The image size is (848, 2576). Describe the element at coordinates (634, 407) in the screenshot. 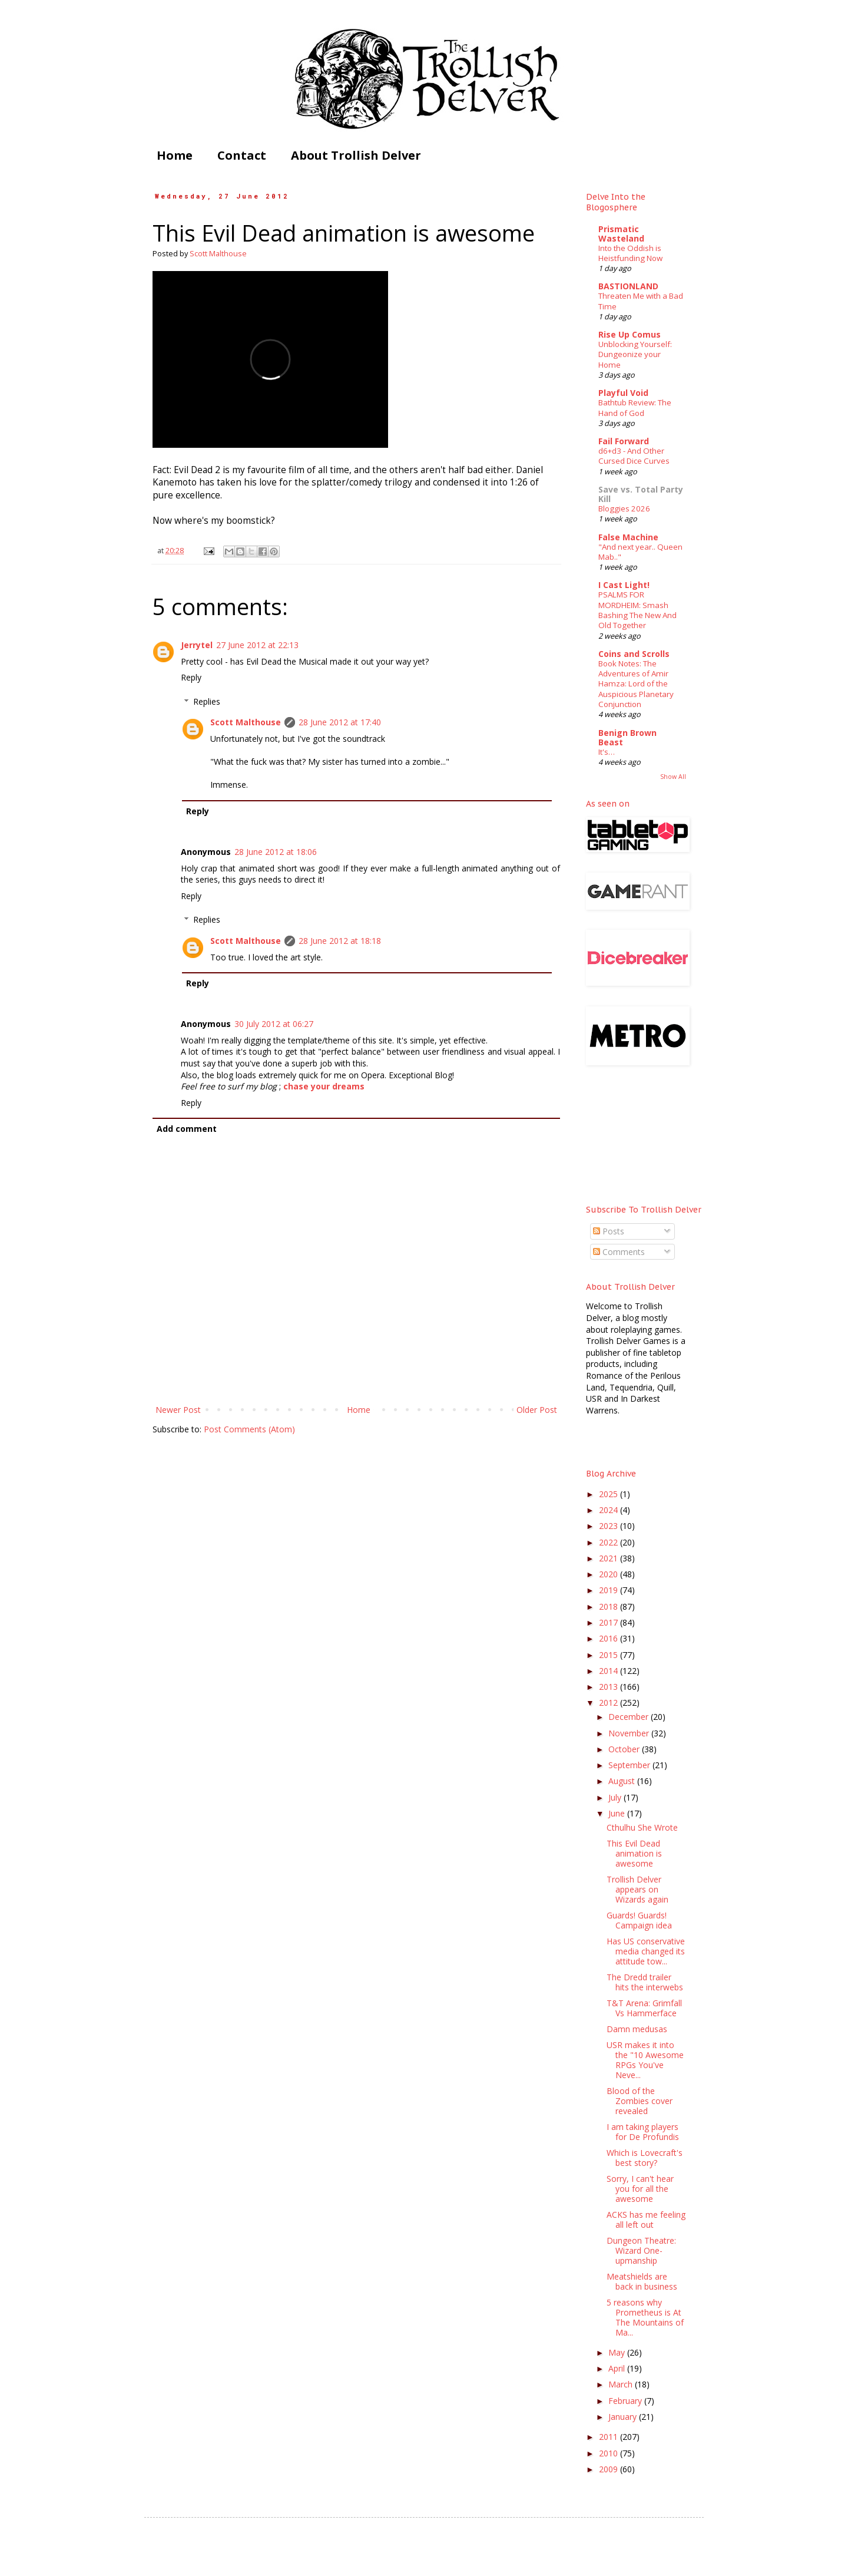

I see `Bathtub Review: The Hand of God` at that location.